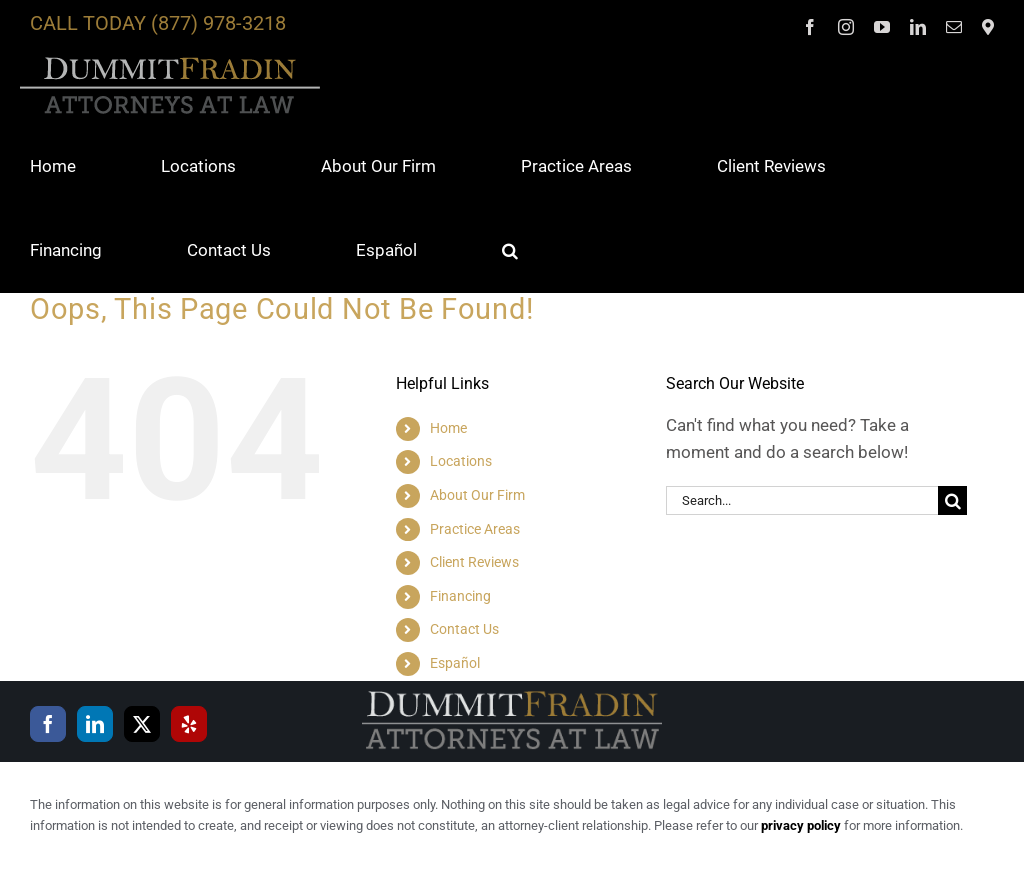  What do you see at coordinates (189, 724) in the screenshot?
I see `[Yelp]` at bounding box center [189, 724].